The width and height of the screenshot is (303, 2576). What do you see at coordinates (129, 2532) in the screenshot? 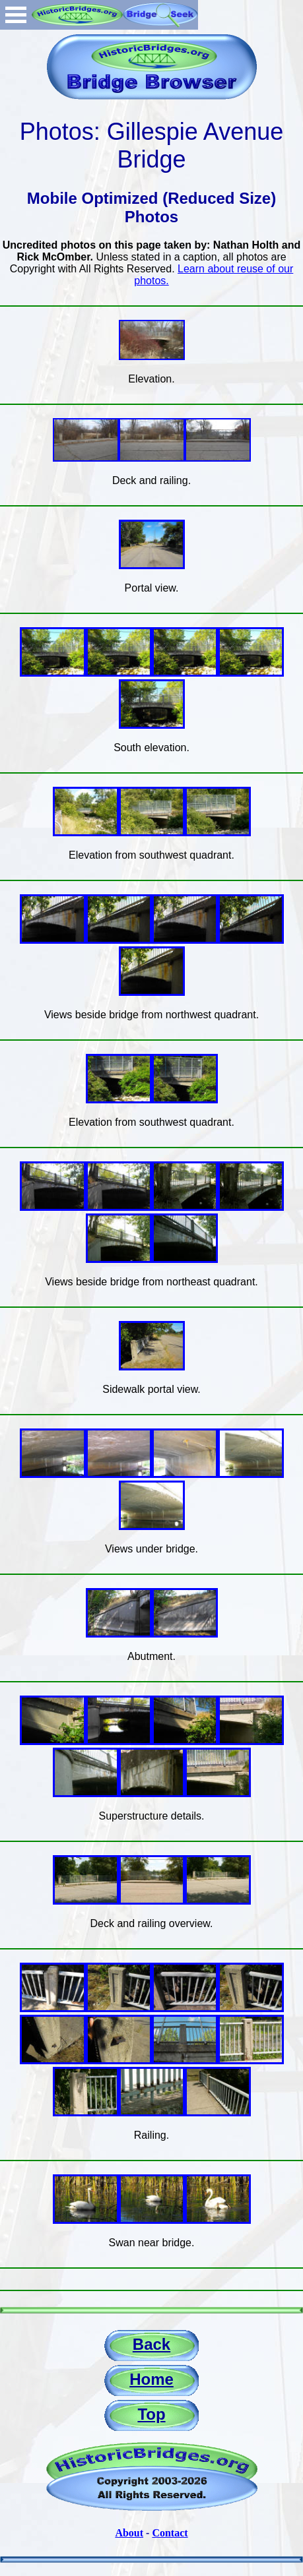
I see `About` at bounding box center [129, 2532].